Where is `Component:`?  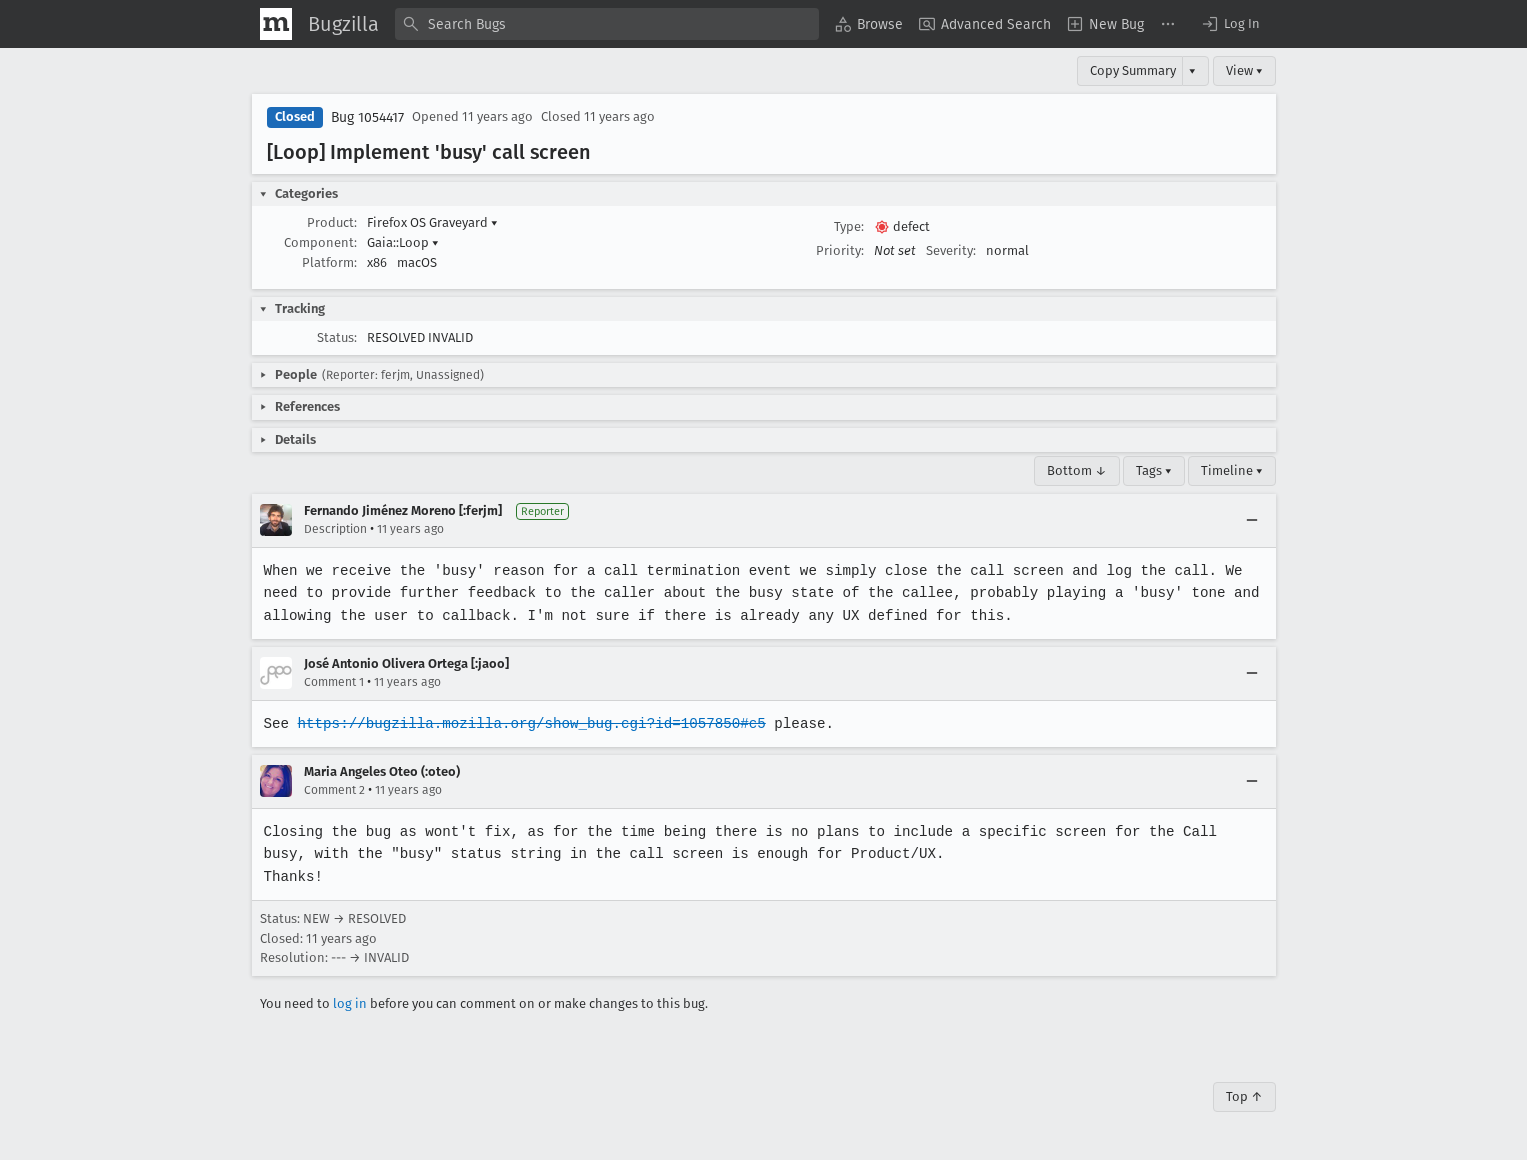
Component: is located at coordinates (320, 242).